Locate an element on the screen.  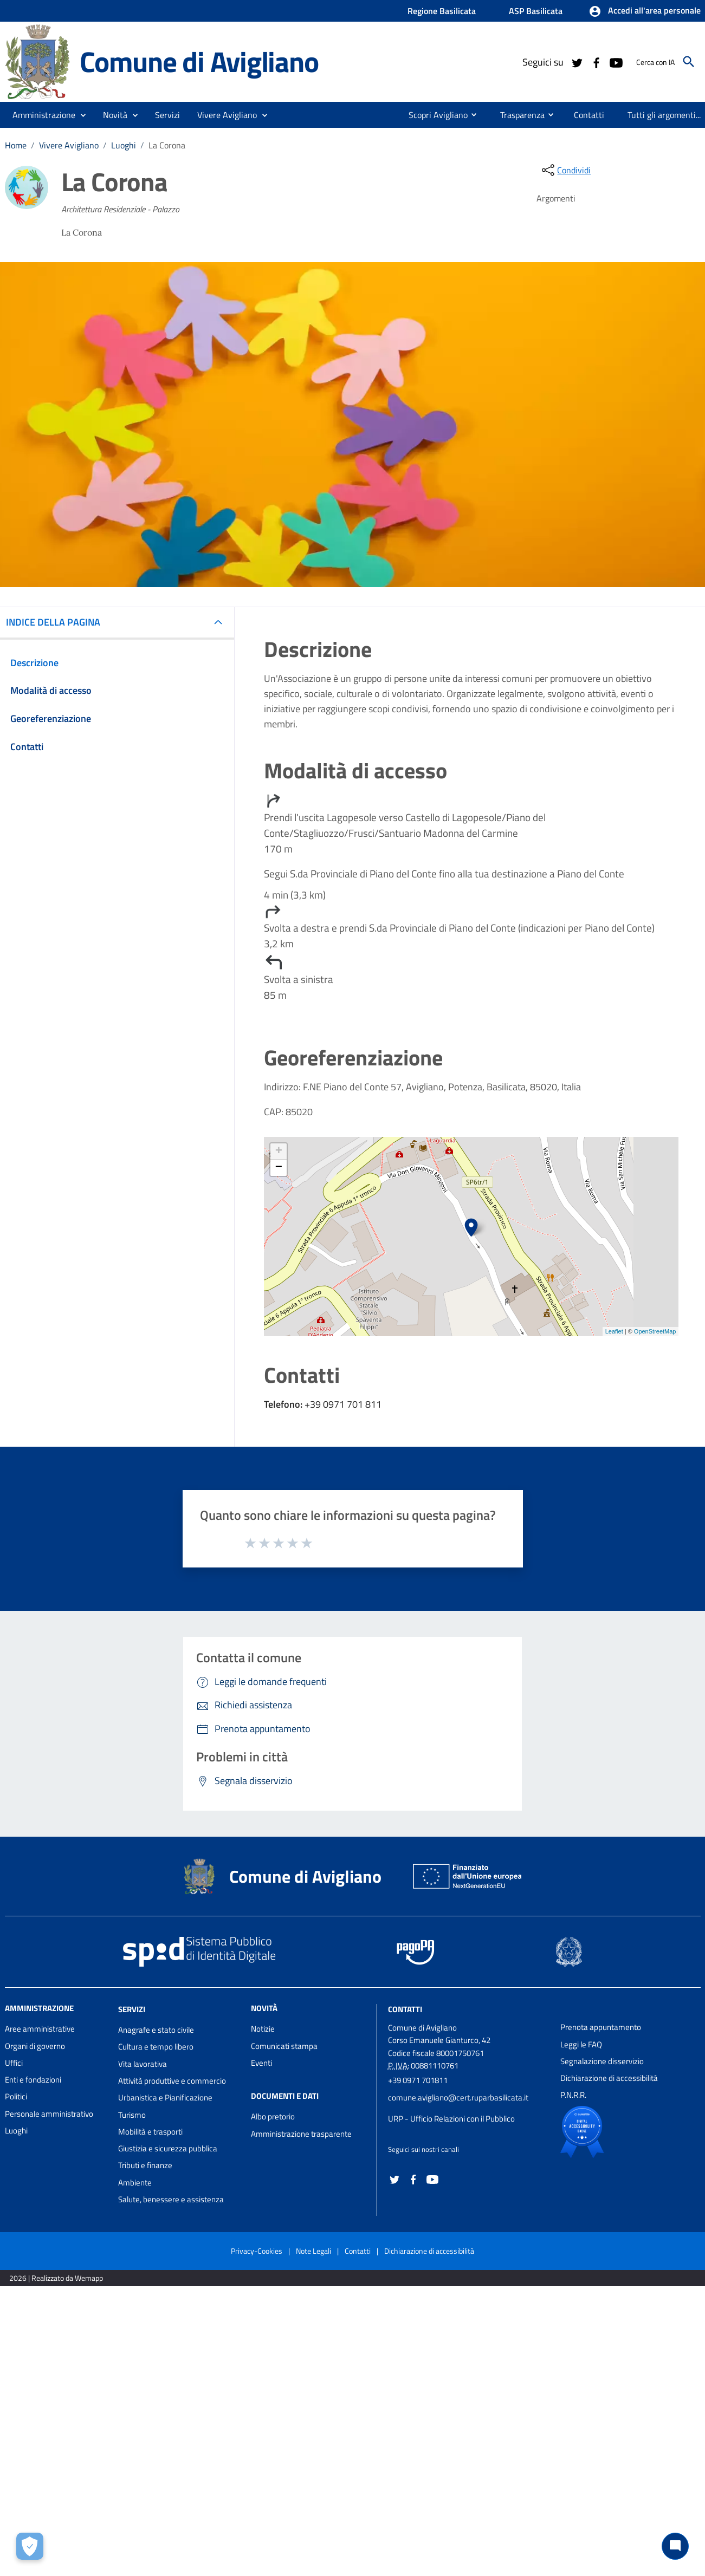
Organi di governo is located at coordinates (35, 2046).